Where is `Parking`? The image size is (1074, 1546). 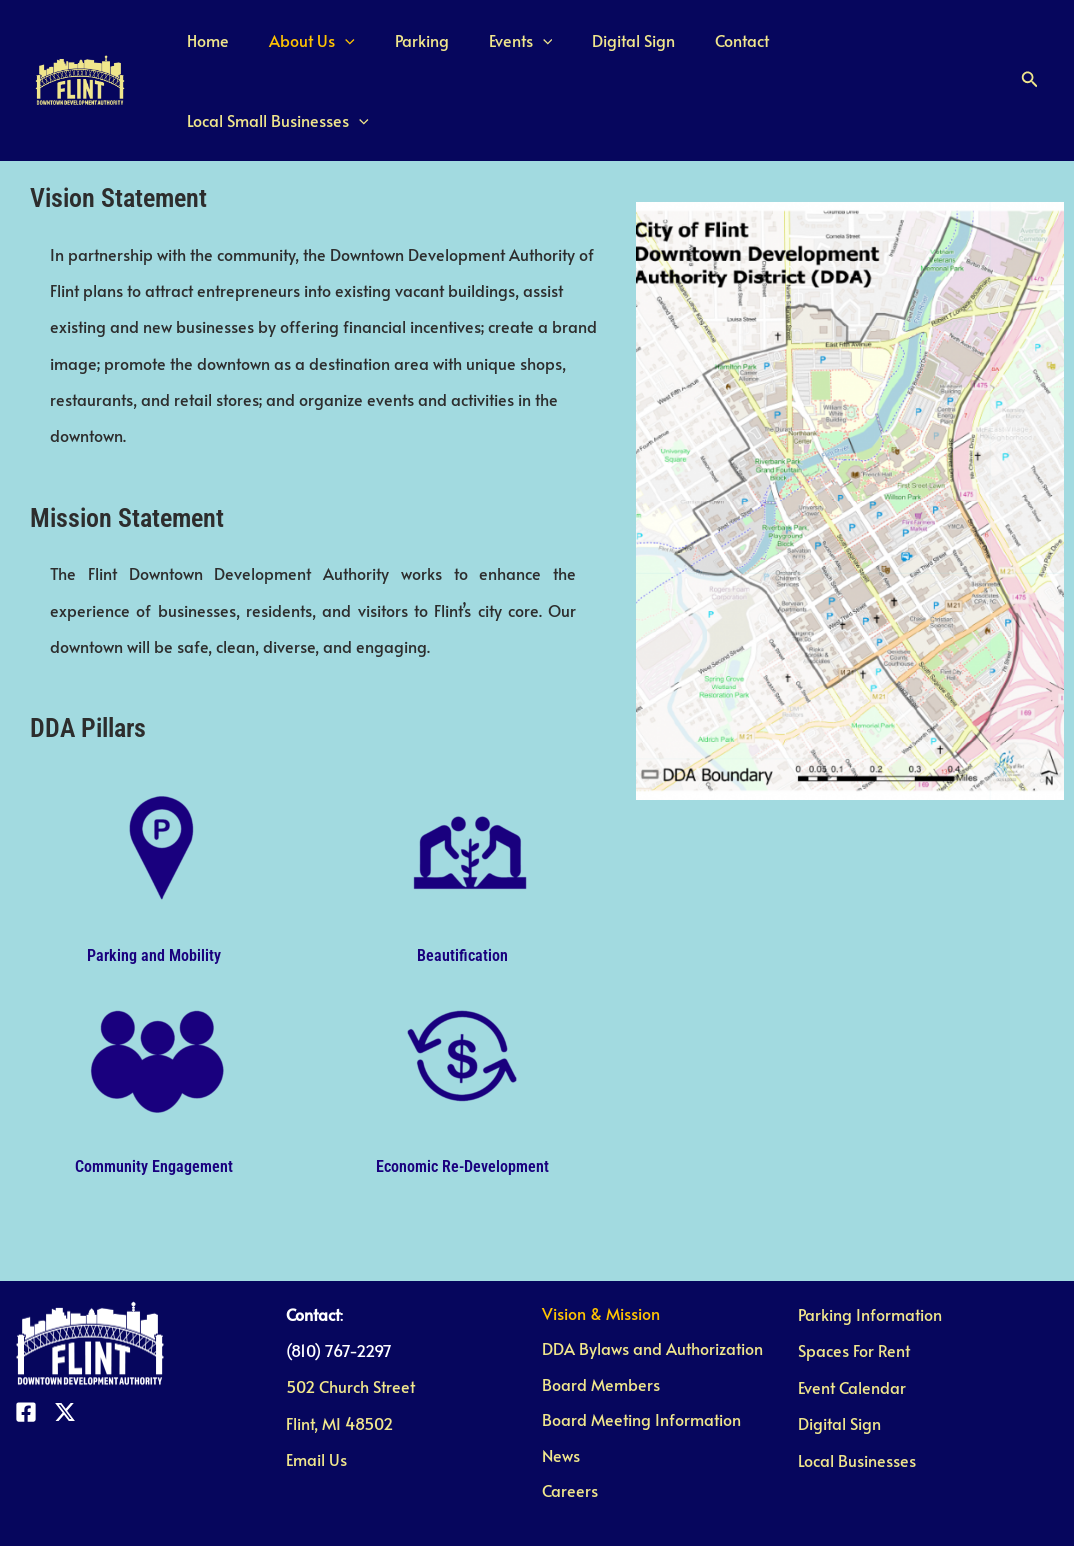
Parking is located at coordinates (448, 50).